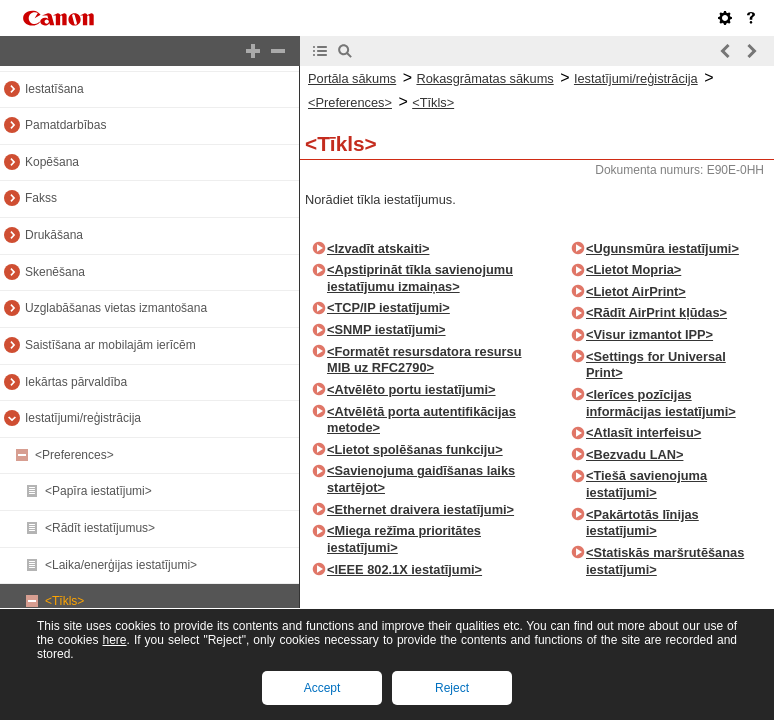  I want to click on <Lietot spolēšanas funkciju>, so click(415, 449).